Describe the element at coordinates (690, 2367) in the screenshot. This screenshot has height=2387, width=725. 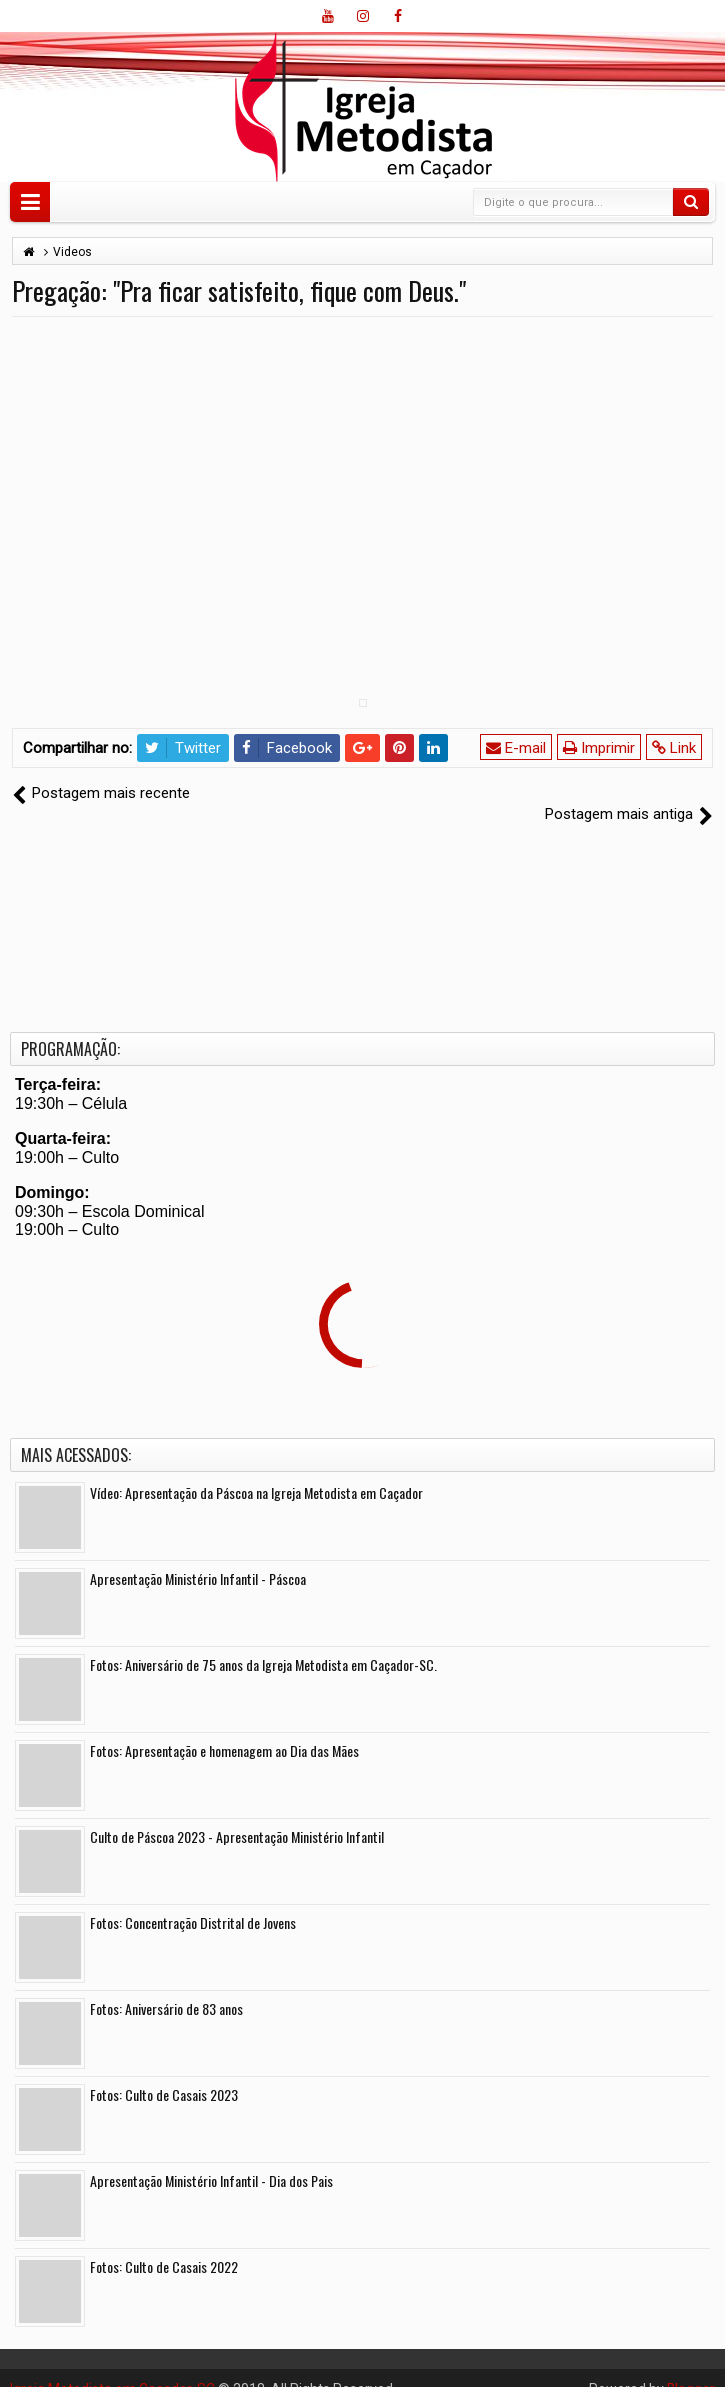
I see `Blogger` at that location.